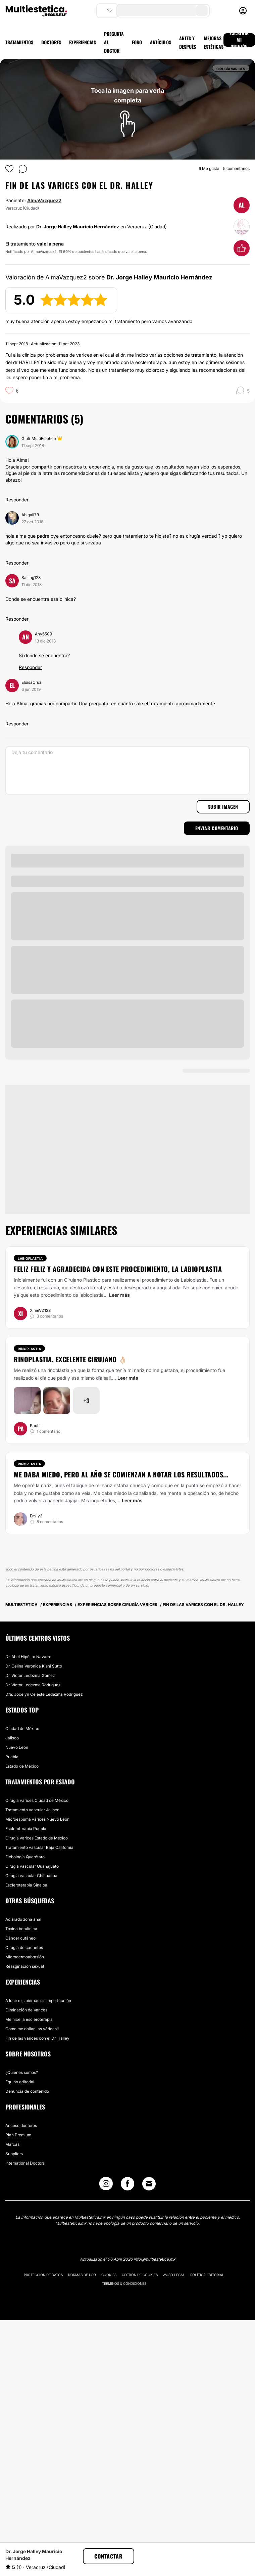  I want to click on Eliminación de Varices, so click(26, 2009).